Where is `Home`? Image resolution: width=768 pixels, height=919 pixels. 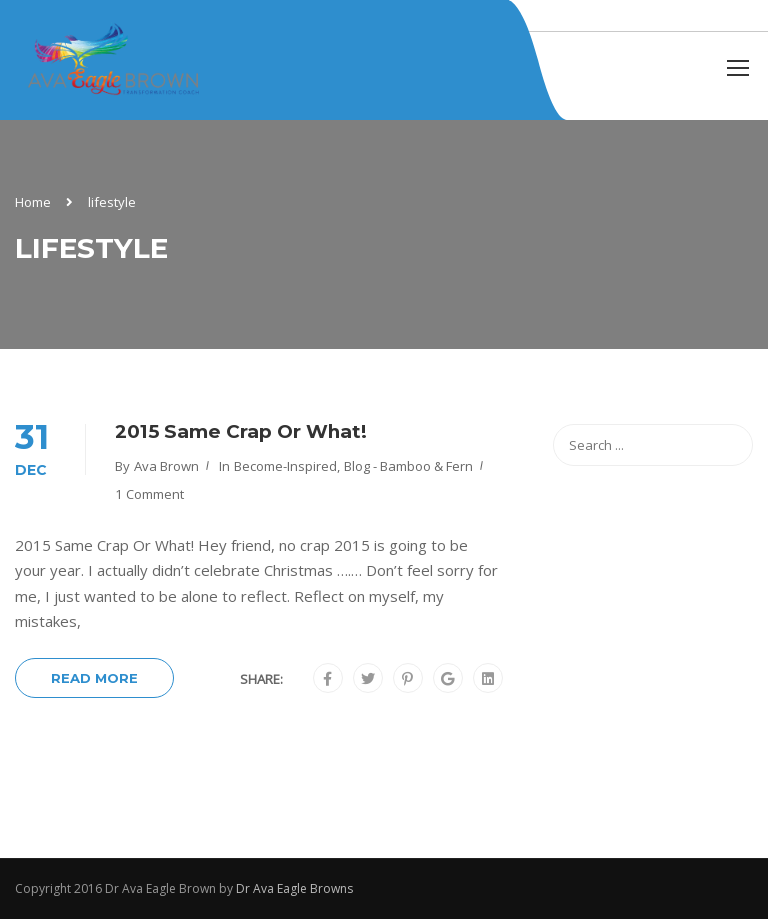 Home is located at coordinates (33, 202).